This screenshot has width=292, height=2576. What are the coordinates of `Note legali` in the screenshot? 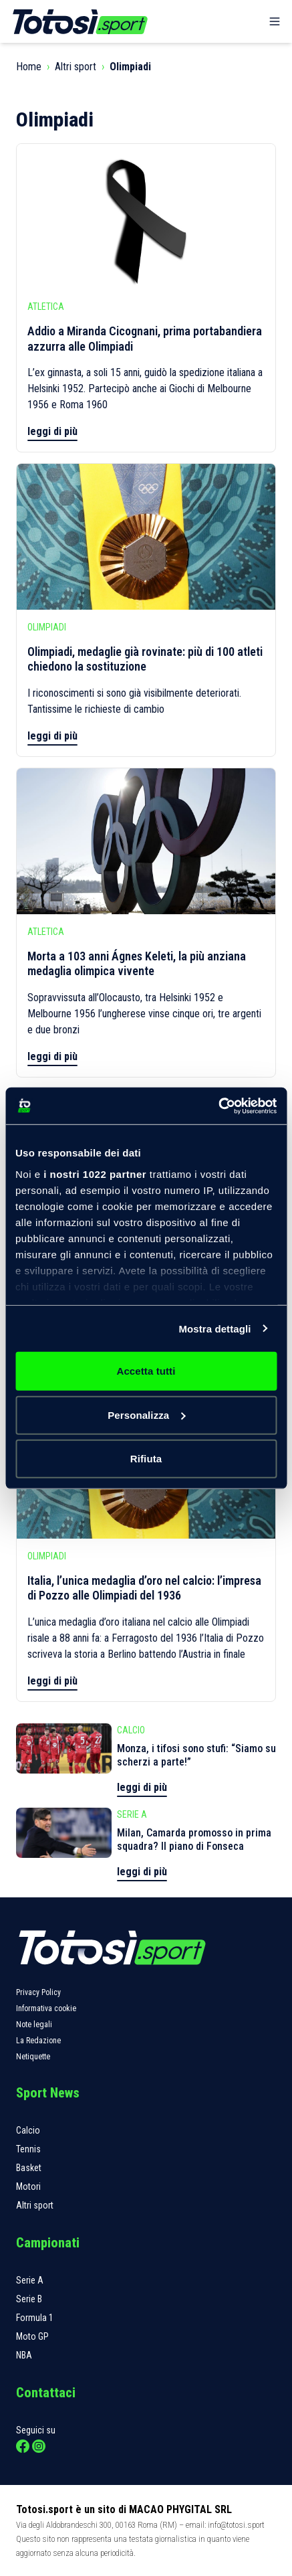 It's located at (34, 2024).